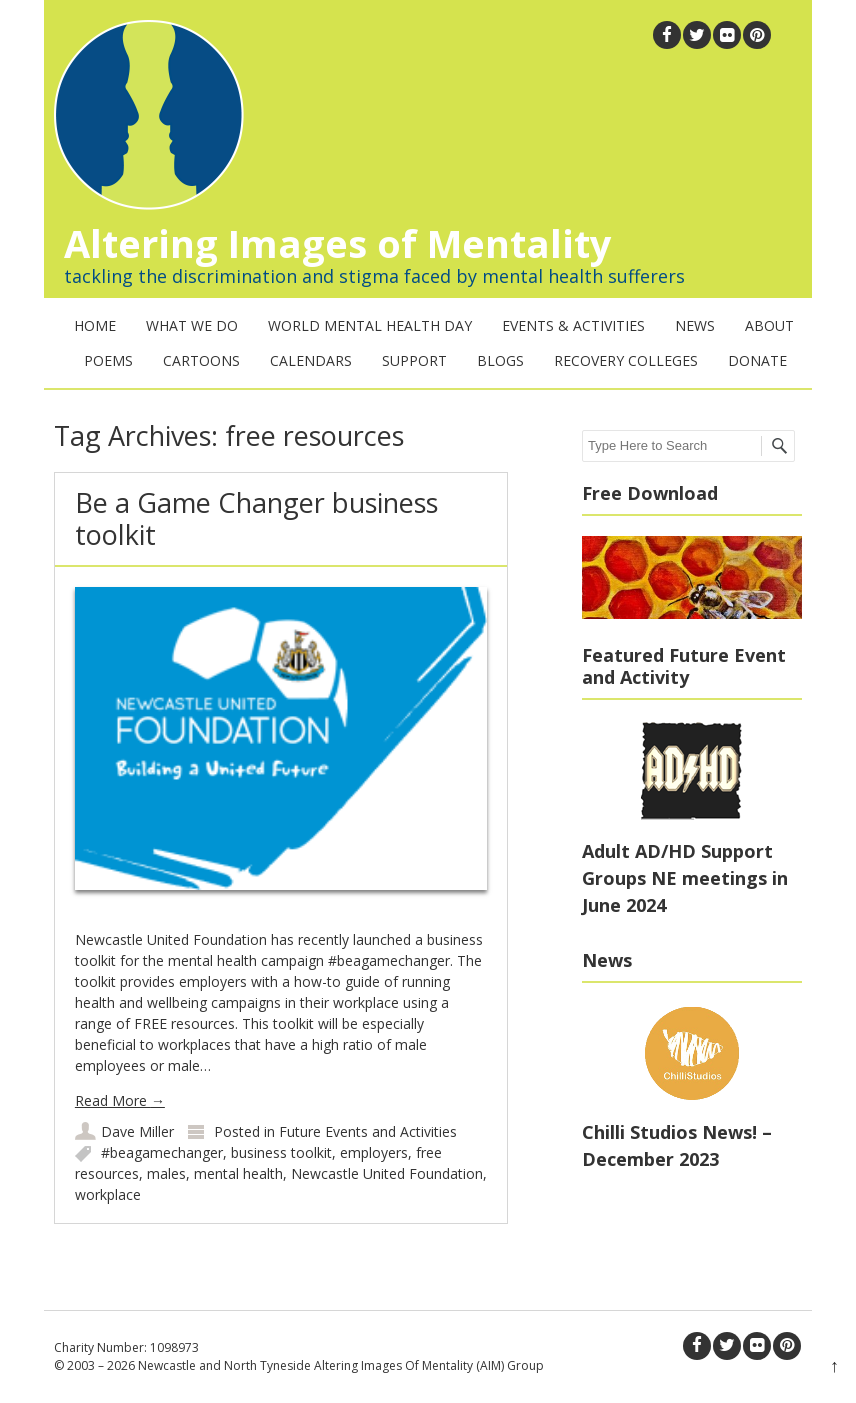 This screenshot has width=856, height=1403. What do you see at coordinates (192, 325) in the screenshot?
I see `What We Do` at bounding box center [192, 325].